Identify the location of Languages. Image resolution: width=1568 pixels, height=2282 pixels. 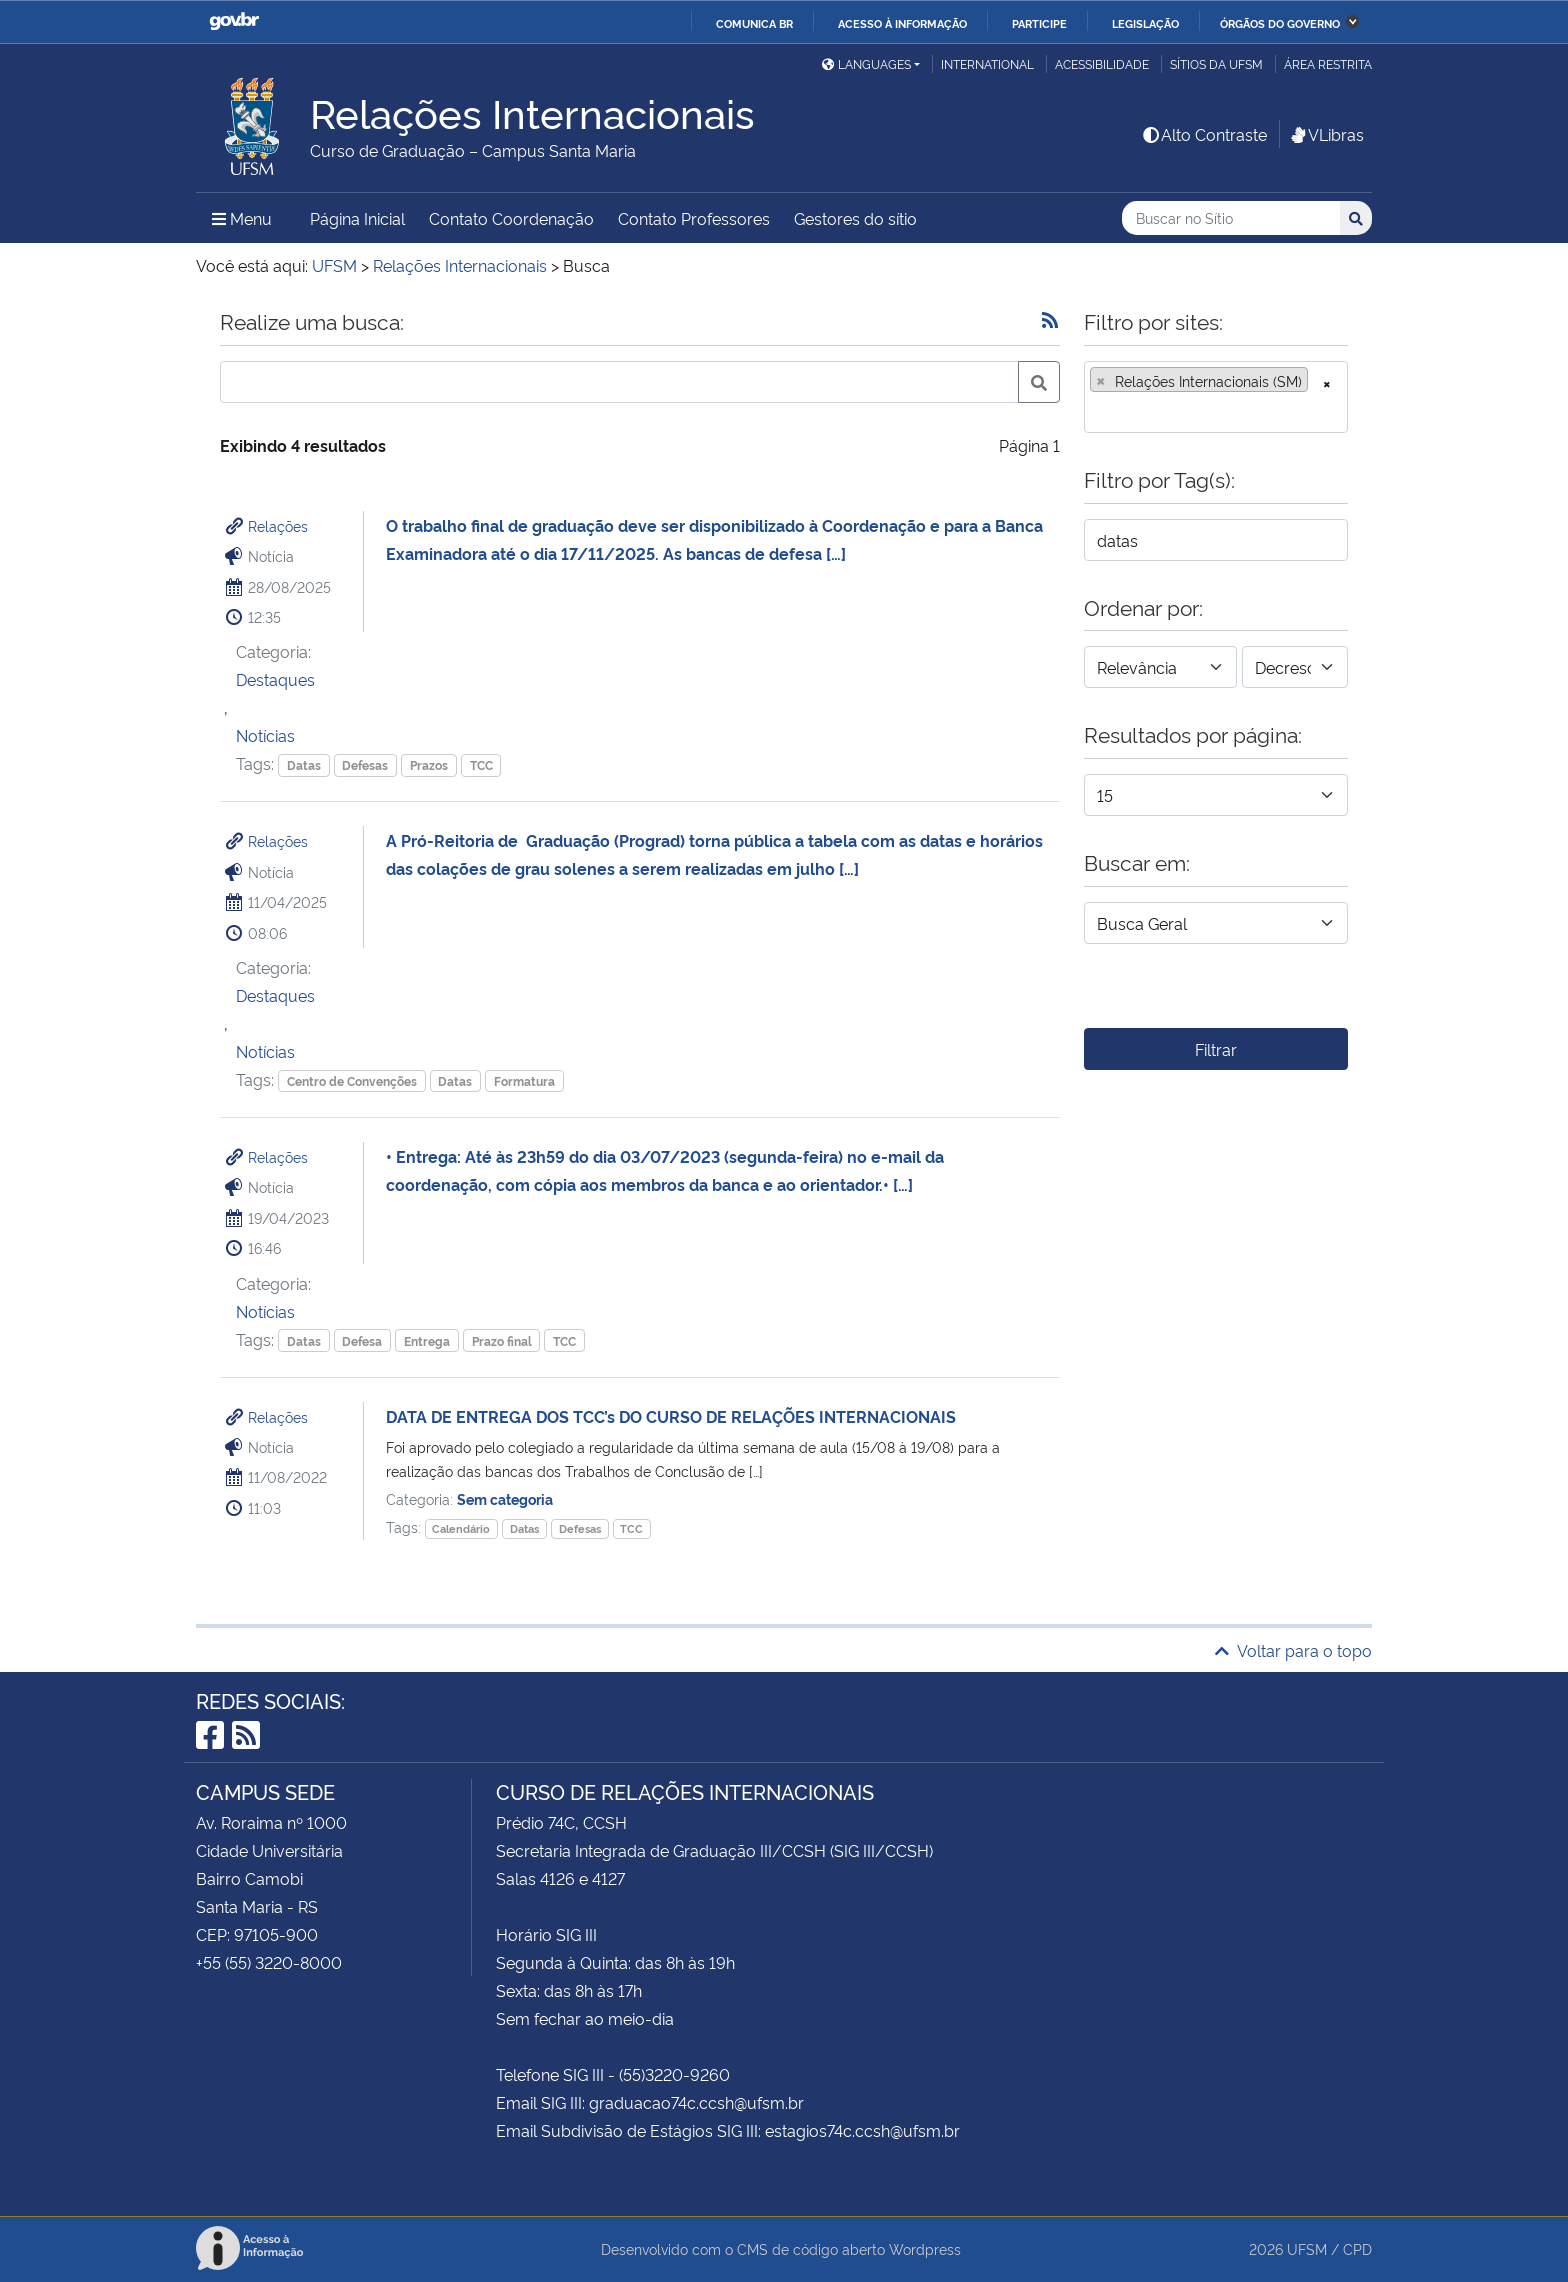
(866, 63).